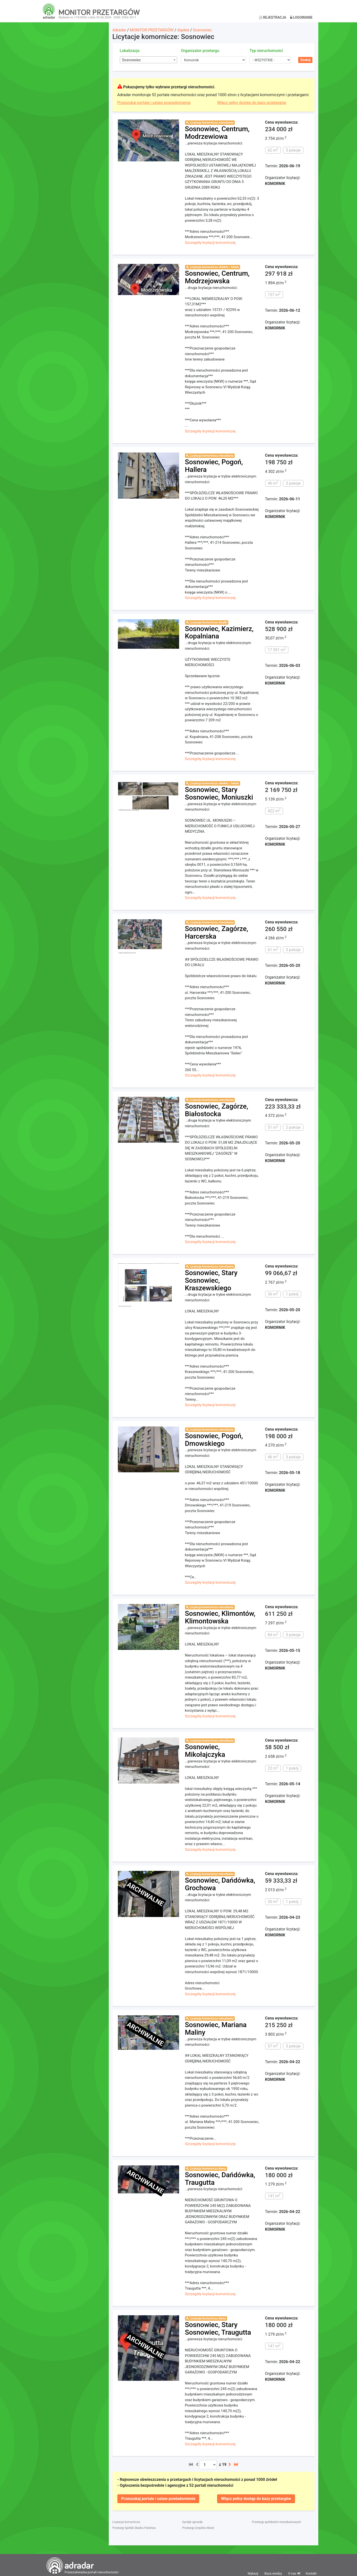 The image size is (357, 2576). Describe the element at coordinates (220, 1884) in the screenshot. I see `Sosnowiec, Dańdówka, Grochowa` at that location.